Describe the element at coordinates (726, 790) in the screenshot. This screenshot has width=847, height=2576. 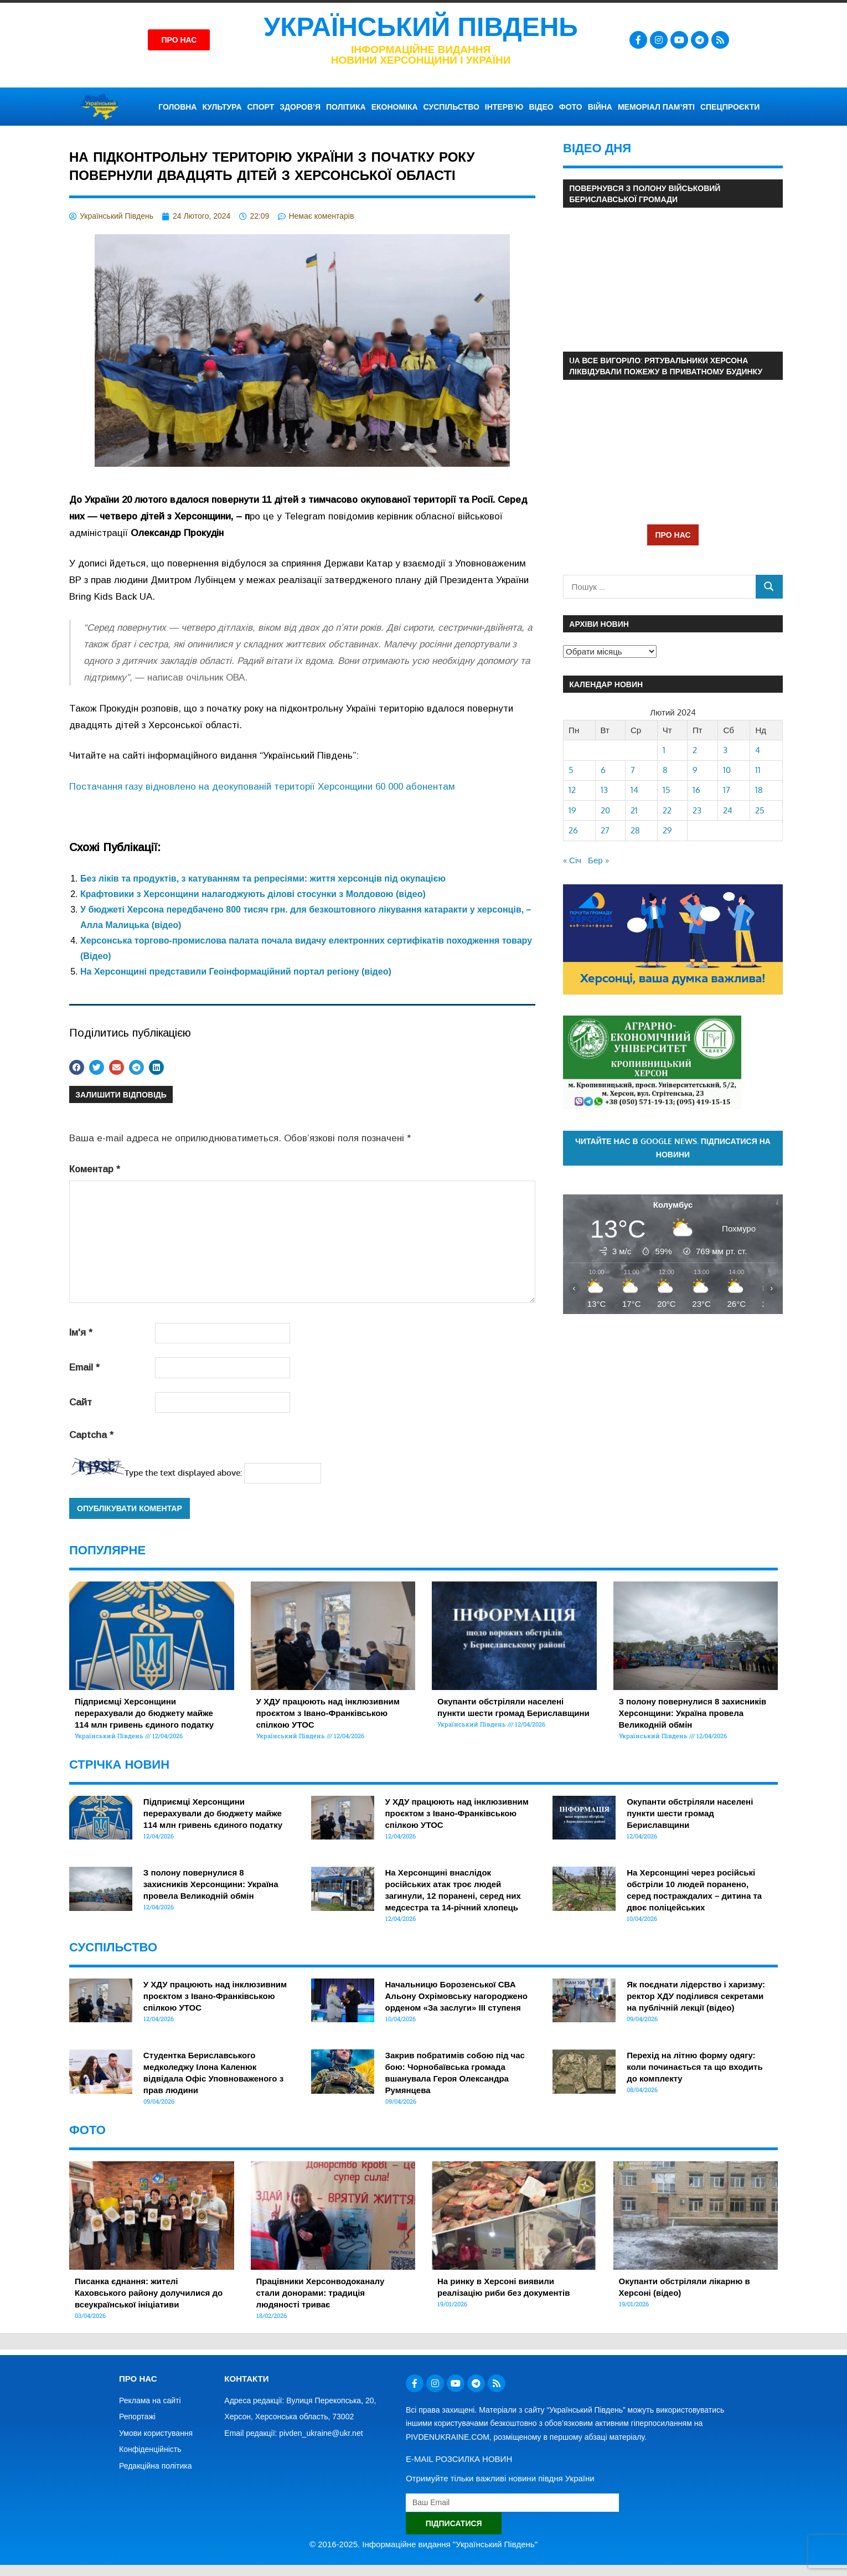
I see `17 [Записи оприлюднені 17.02.2024]` at that location.